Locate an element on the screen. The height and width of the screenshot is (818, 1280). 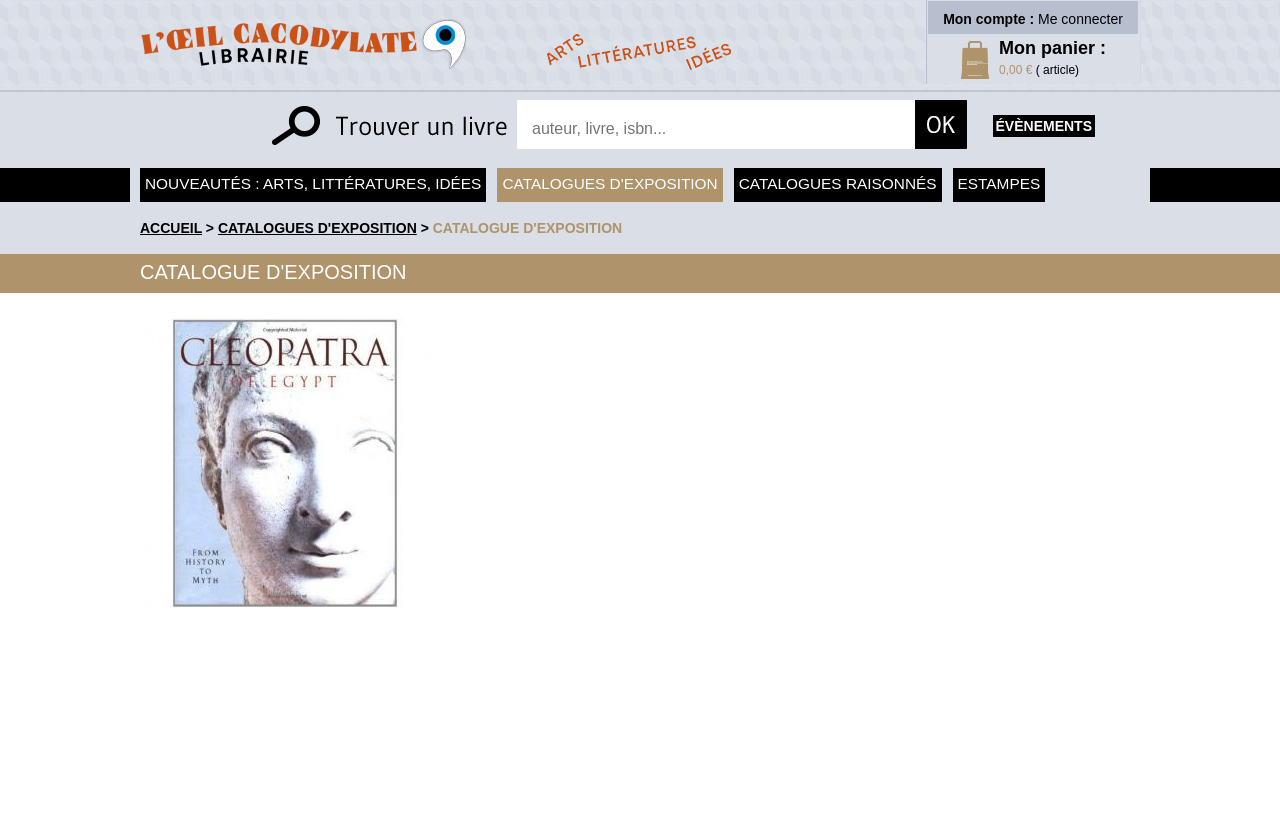
Nouveautés : arts, littératures, idées is located at coordinates (313, 183).